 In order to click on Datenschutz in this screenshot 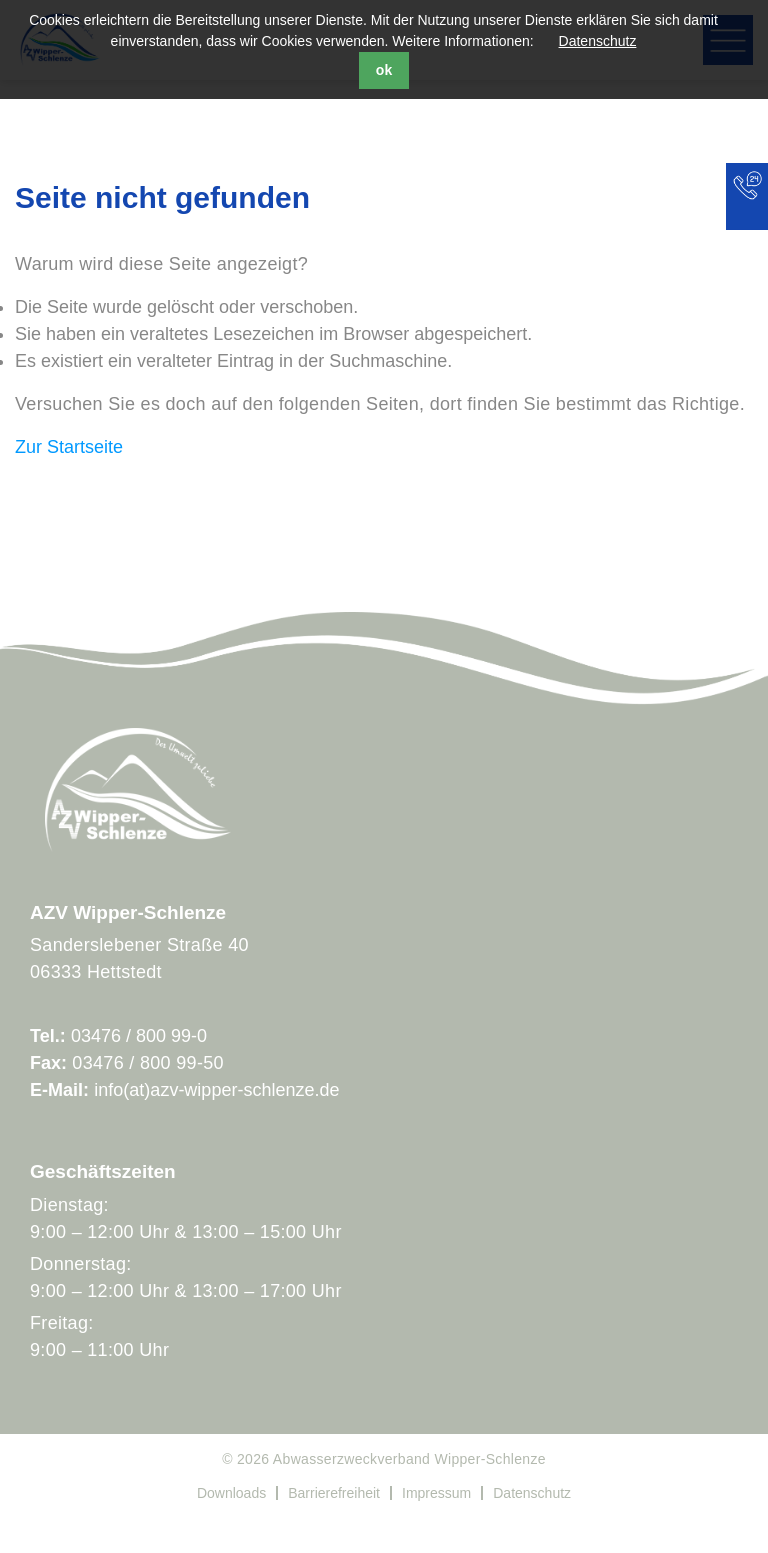, I will do `click(598, 41)`.